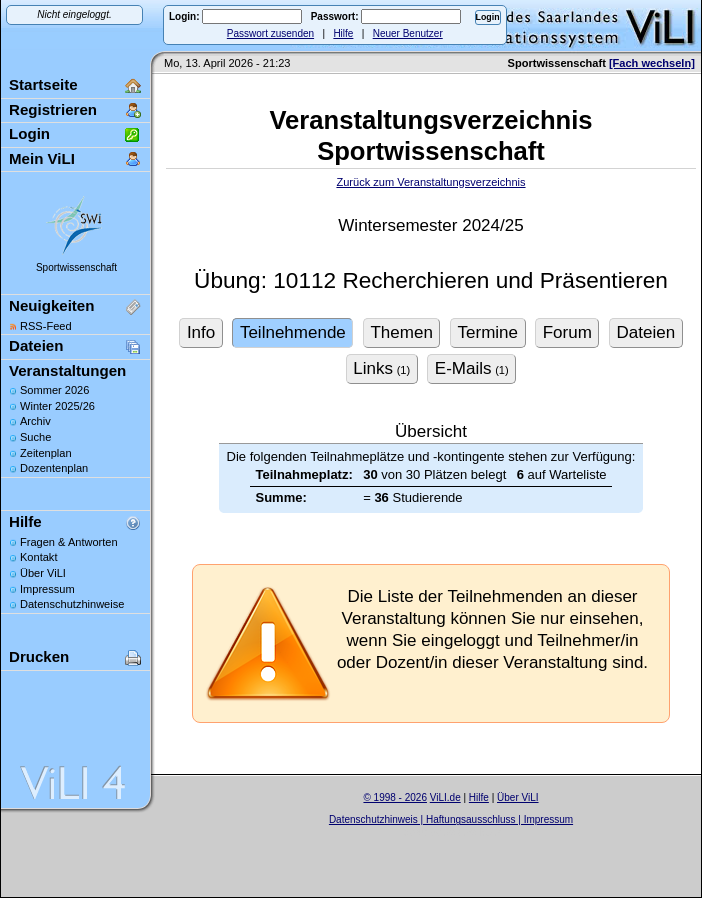 The height and width of the screenshot is (898, 702). I want to click on [Fach wechseln], so click(652, 63).